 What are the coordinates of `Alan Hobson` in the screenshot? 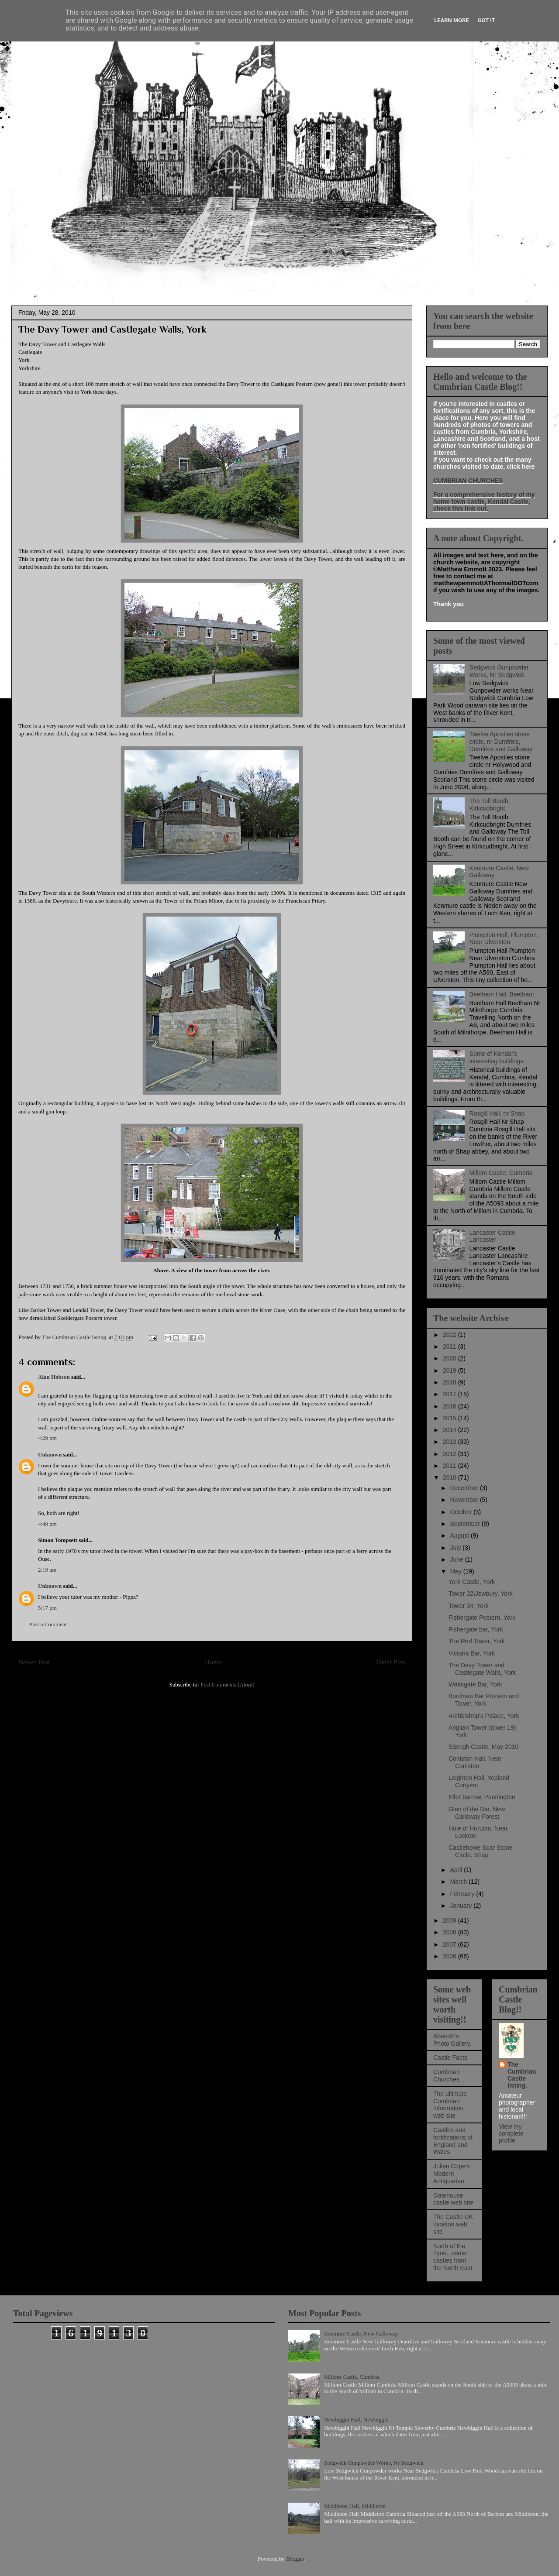 It's located at (54, 1377).